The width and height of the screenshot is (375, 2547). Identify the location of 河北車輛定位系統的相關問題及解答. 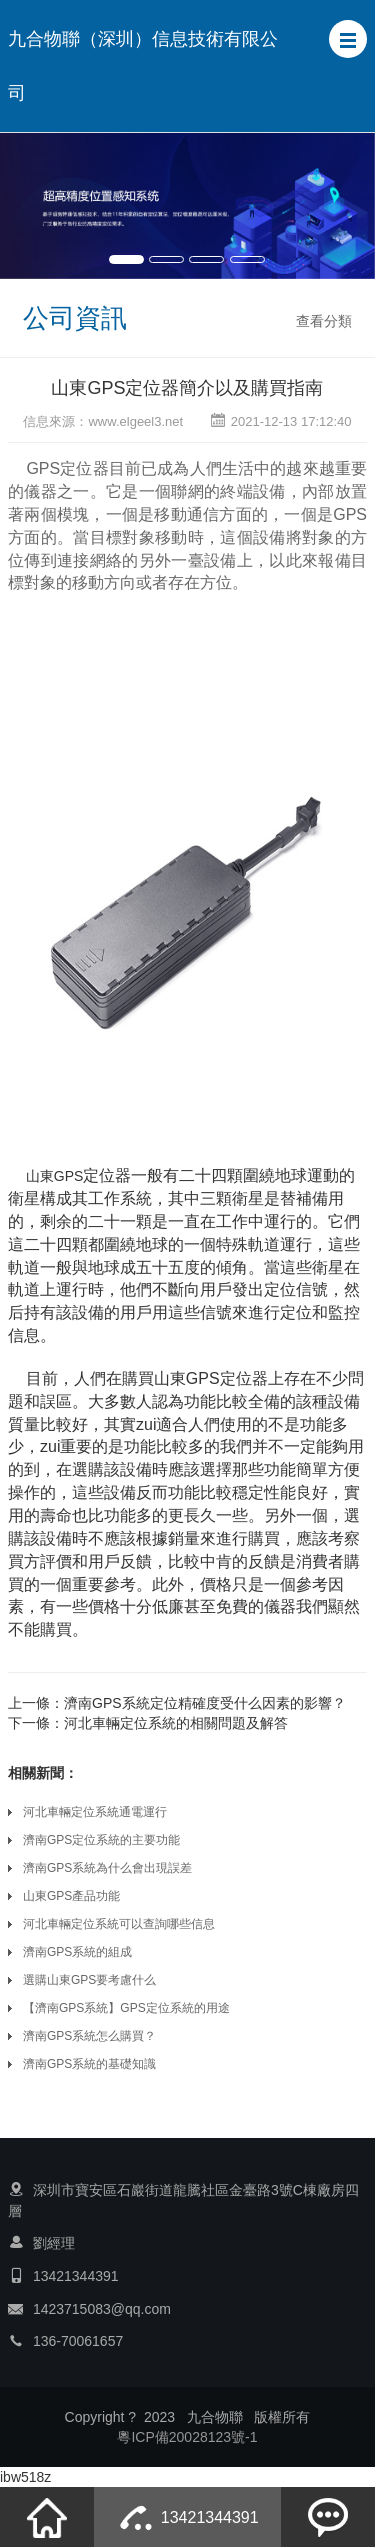
(176, 1723).